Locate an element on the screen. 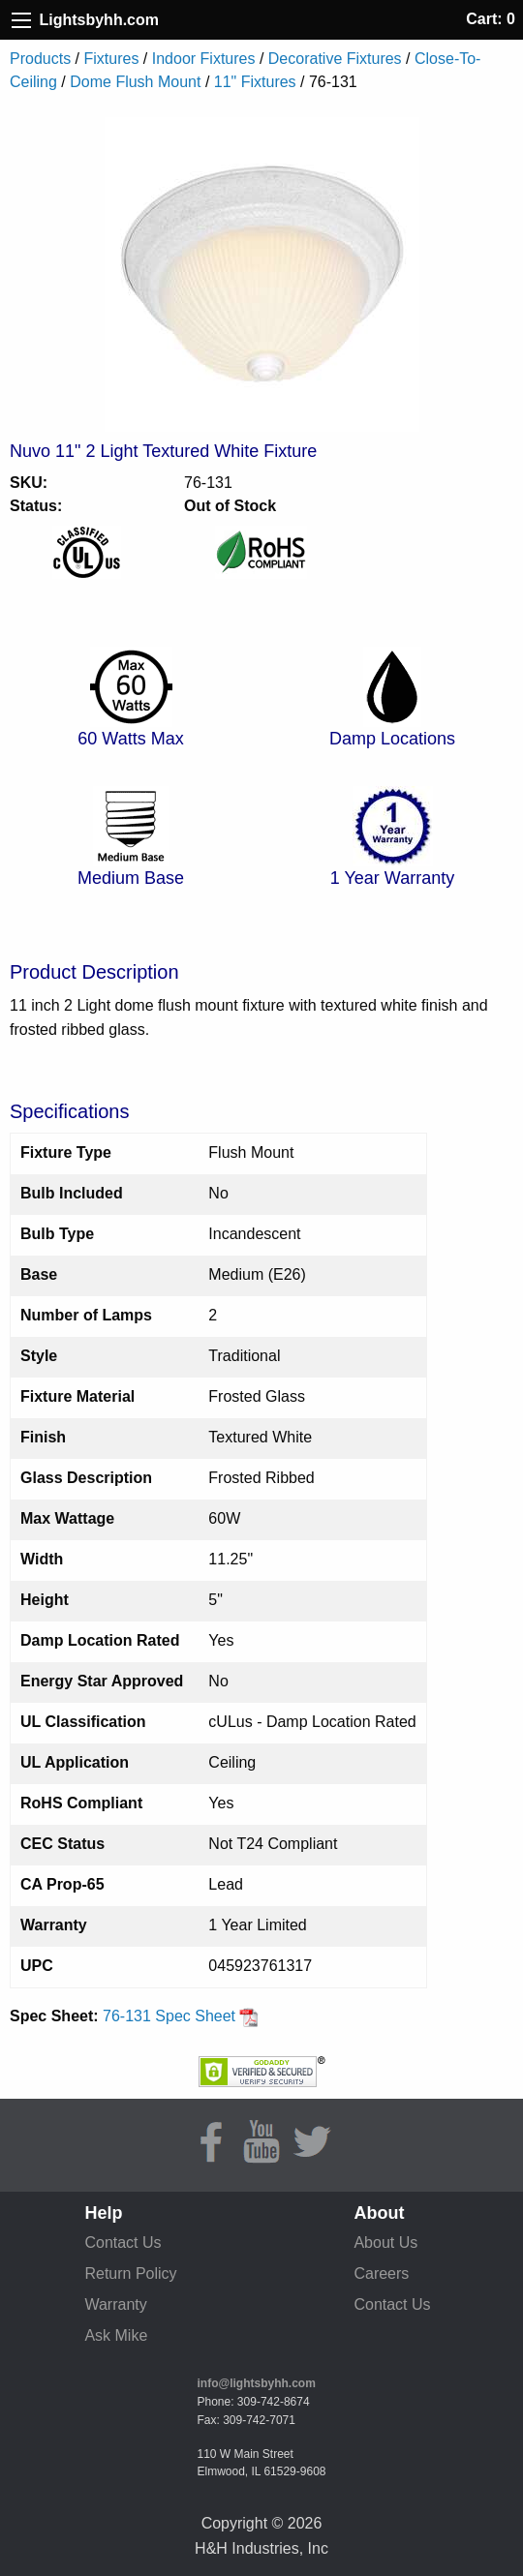 This screenshot has height=2576, width=523. 76-131 Spec Sheet is located at coordinates (181, 2016).